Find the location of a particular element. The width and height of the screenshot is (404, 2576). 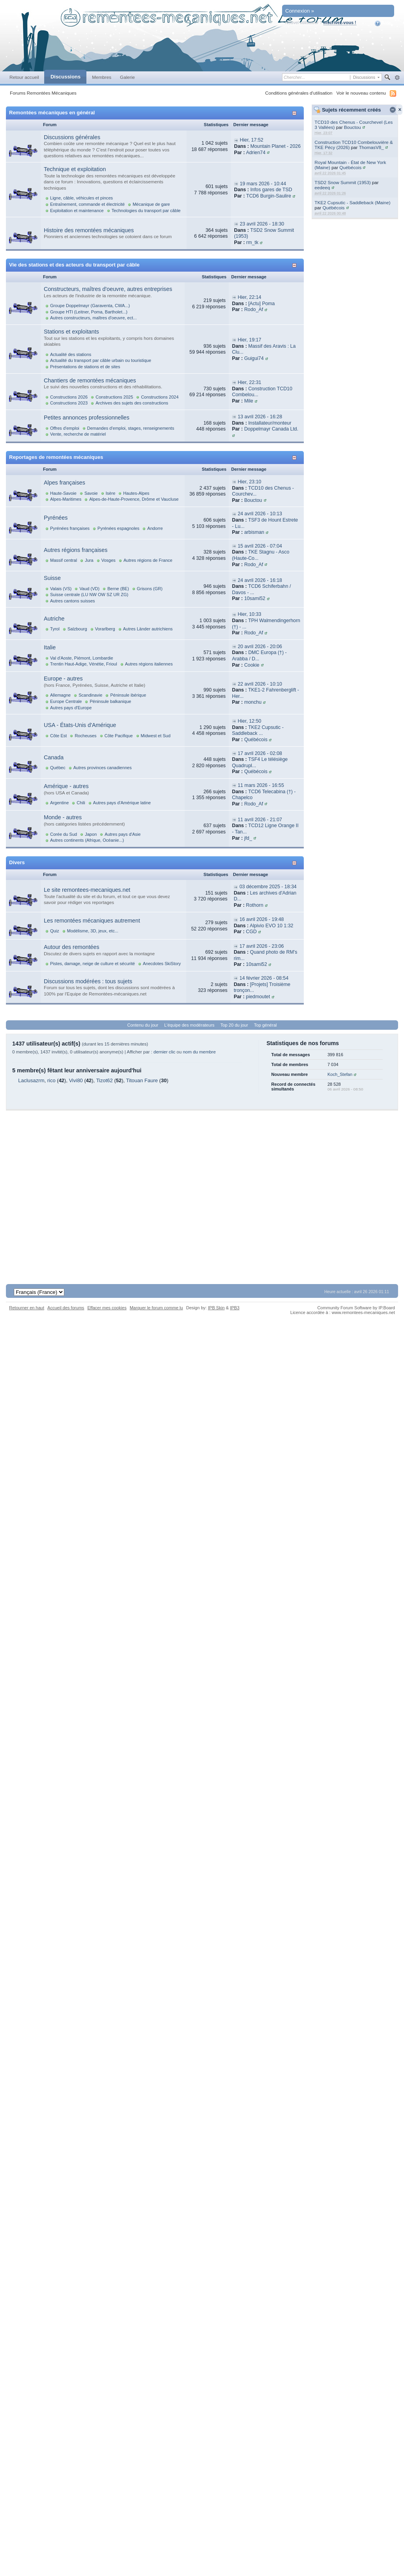

Doppelmayr Canada Ltd. is located at coordinates (271, 429).